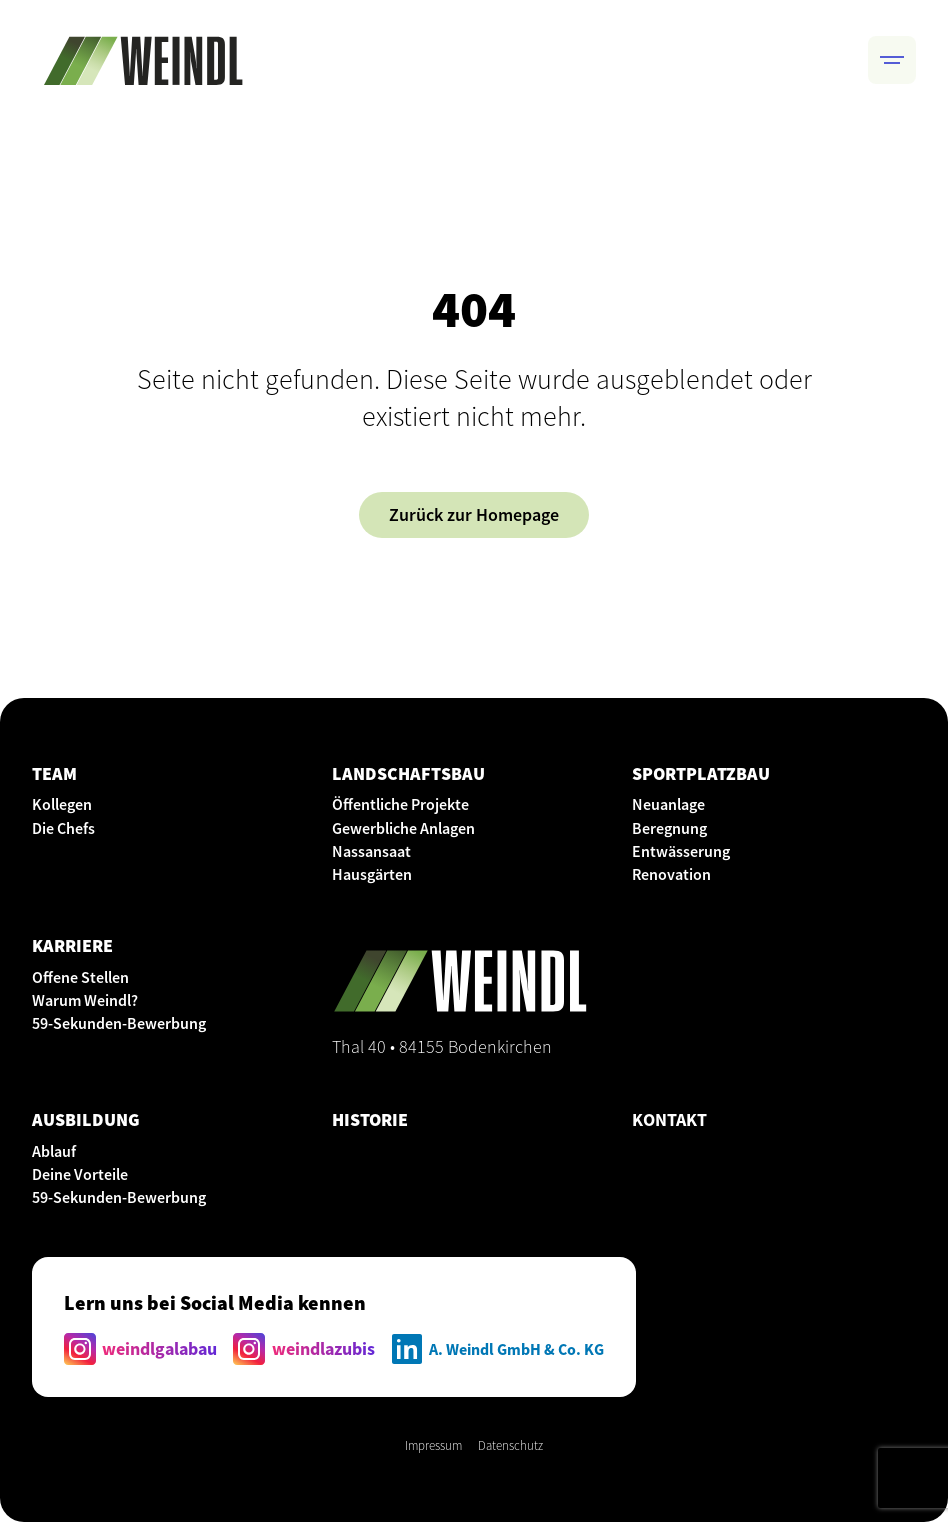 Image resolution: width=948 pixels, height=1522 pixels. I want to click on AUSBILDUNG, so click(86, 1119).